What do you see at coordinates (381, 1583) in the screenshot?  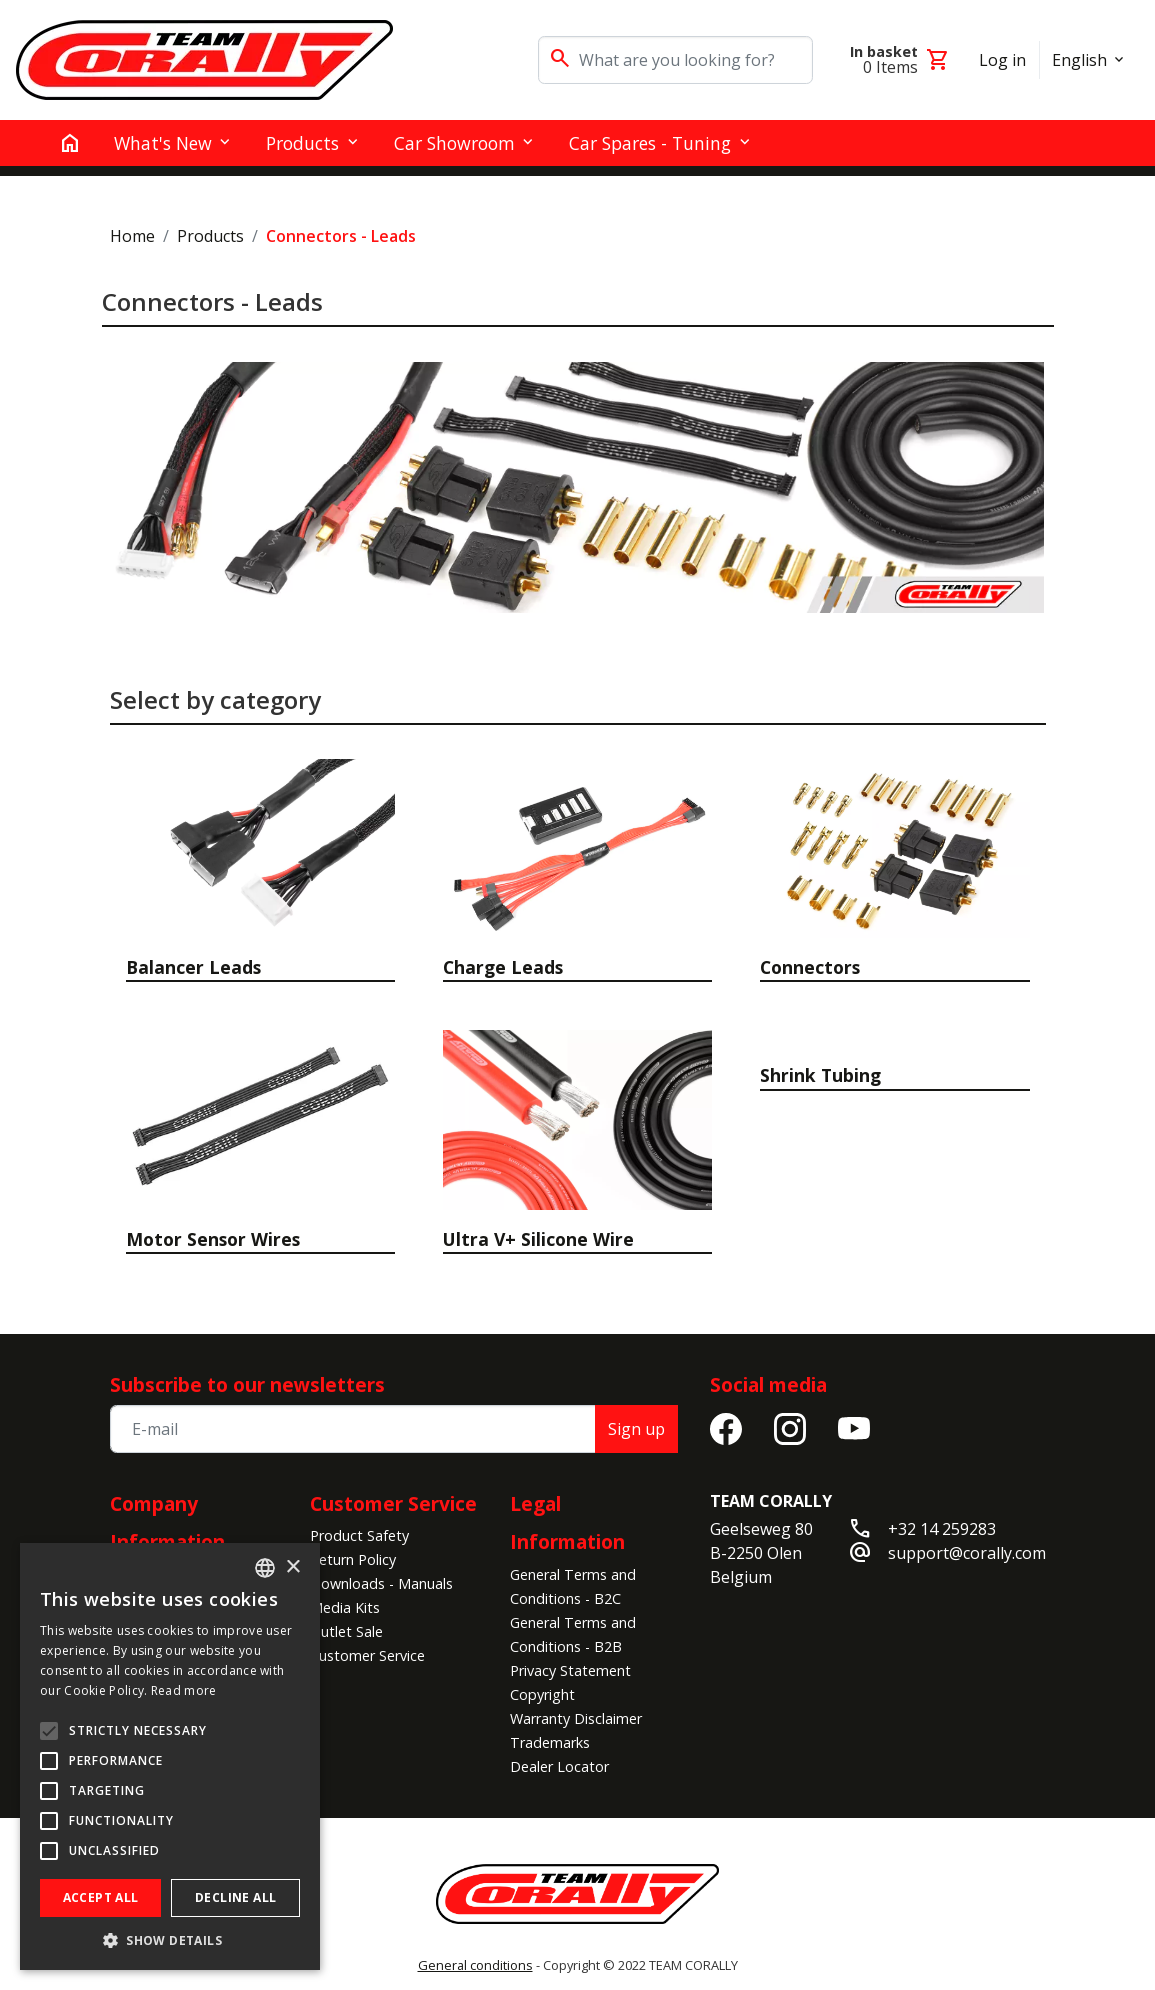 I see `Downloads - Manuals` at bounding box center [381, 1583].